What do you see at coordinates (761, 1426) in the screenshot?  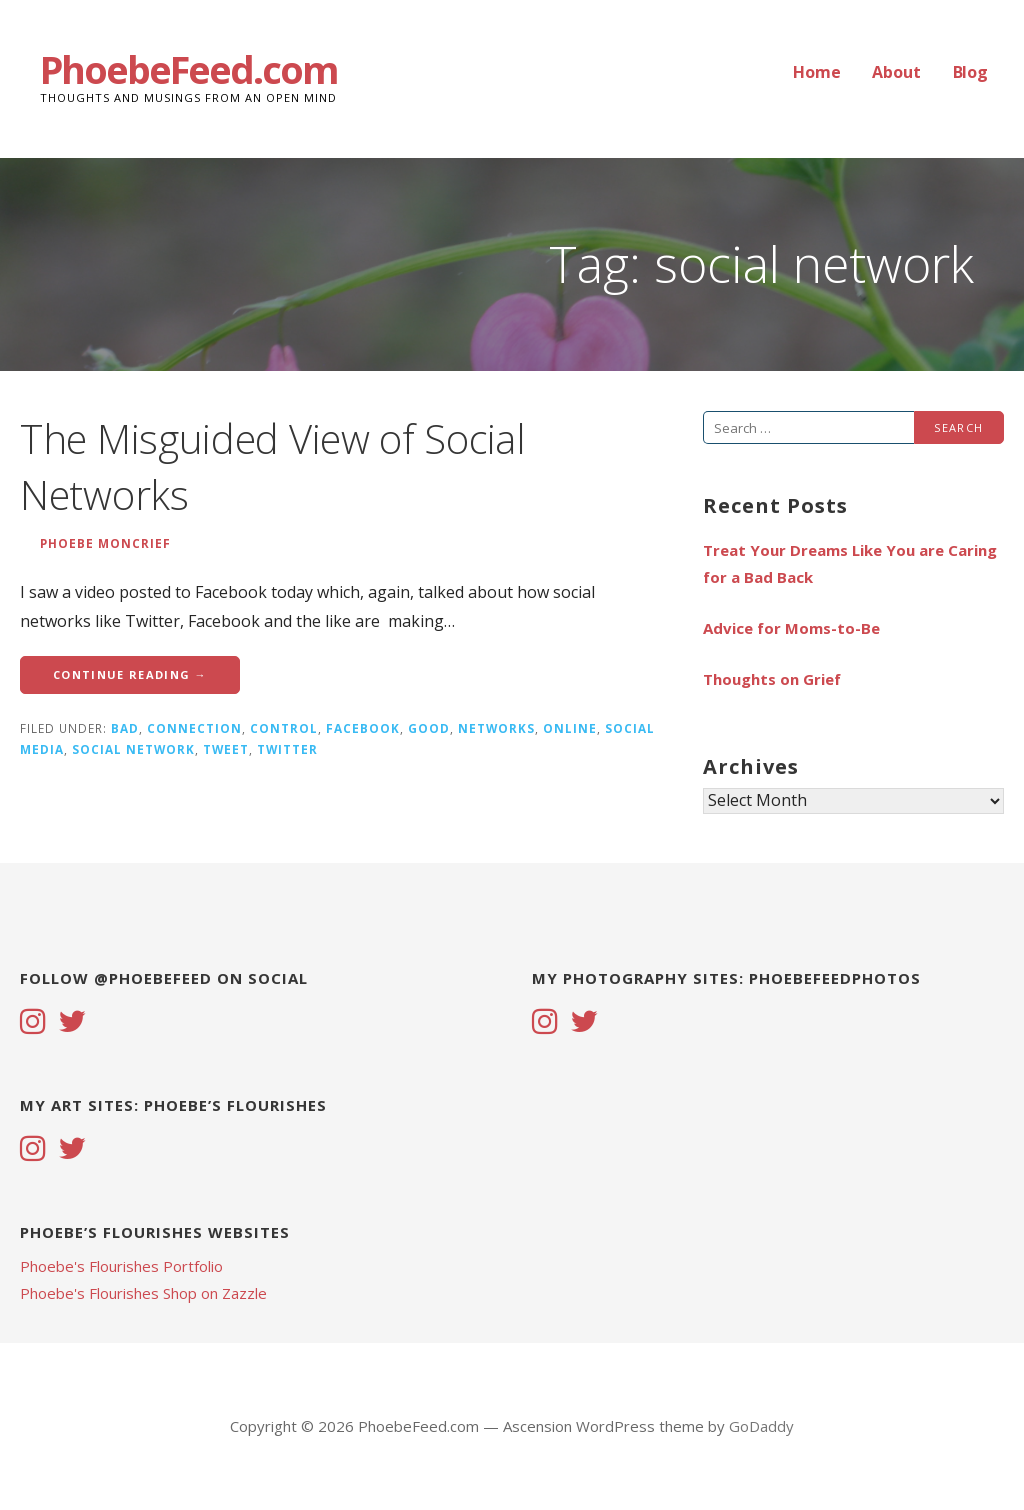 I see `GoDaddy` at bounding box center [761, 1426].